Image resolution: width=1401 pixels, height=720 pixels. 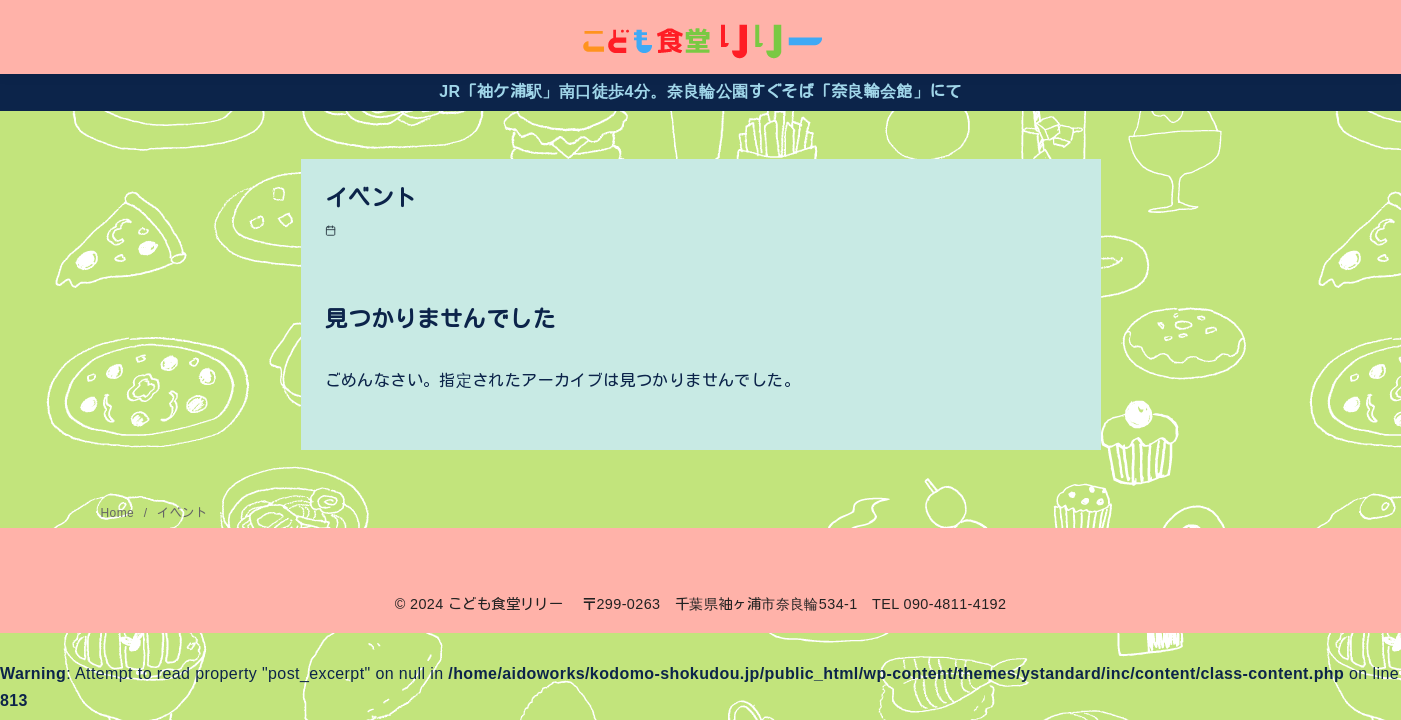 I want to click on こども食堂リリー, so click(x=505, y=604).